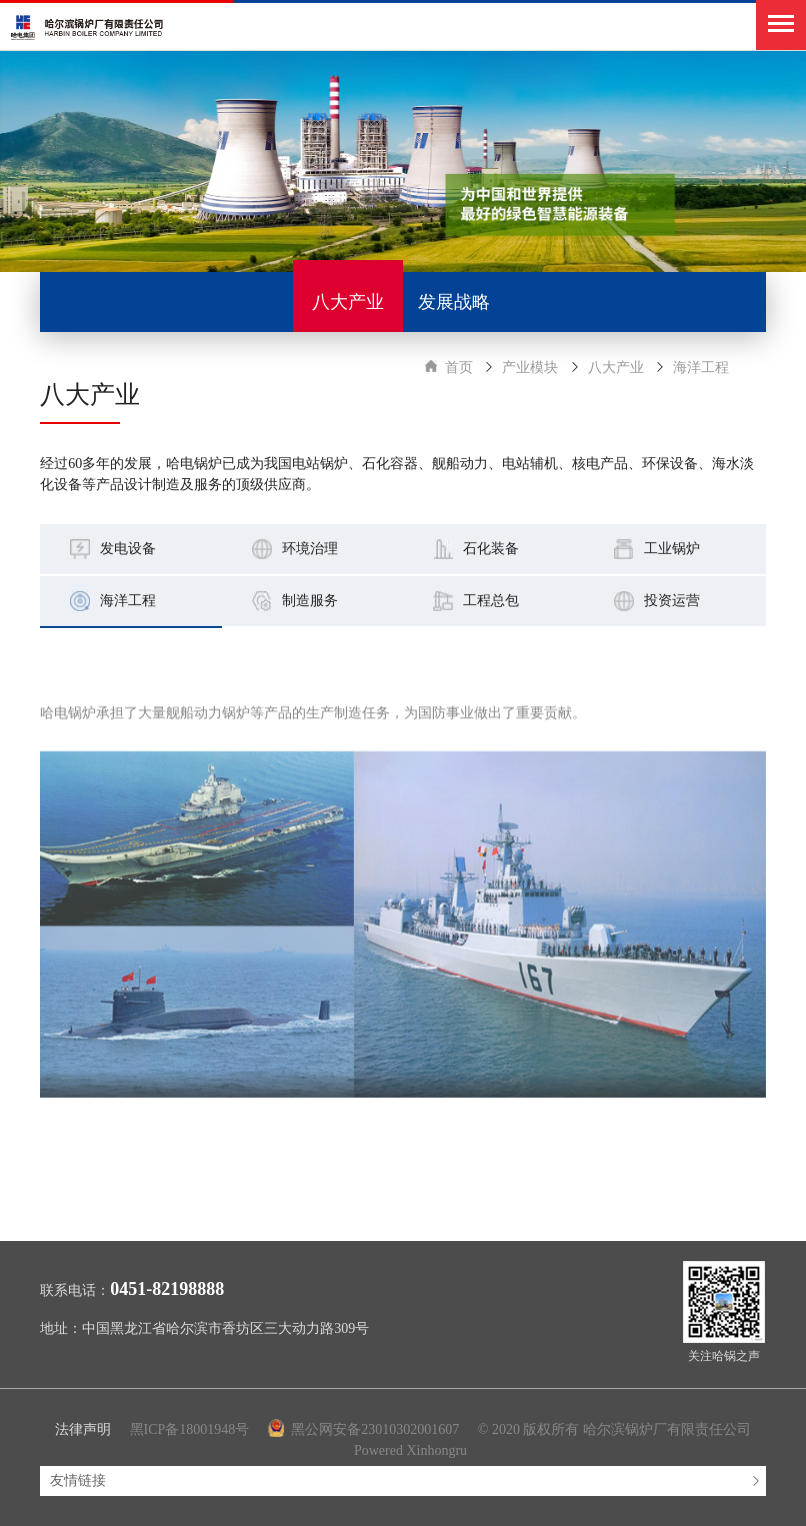 This screenshot has height=1526, width=806. What do you see at coordinates (672, 549) in the screenshot?
I see `工业锅炉` at bounding box center [672, 549].